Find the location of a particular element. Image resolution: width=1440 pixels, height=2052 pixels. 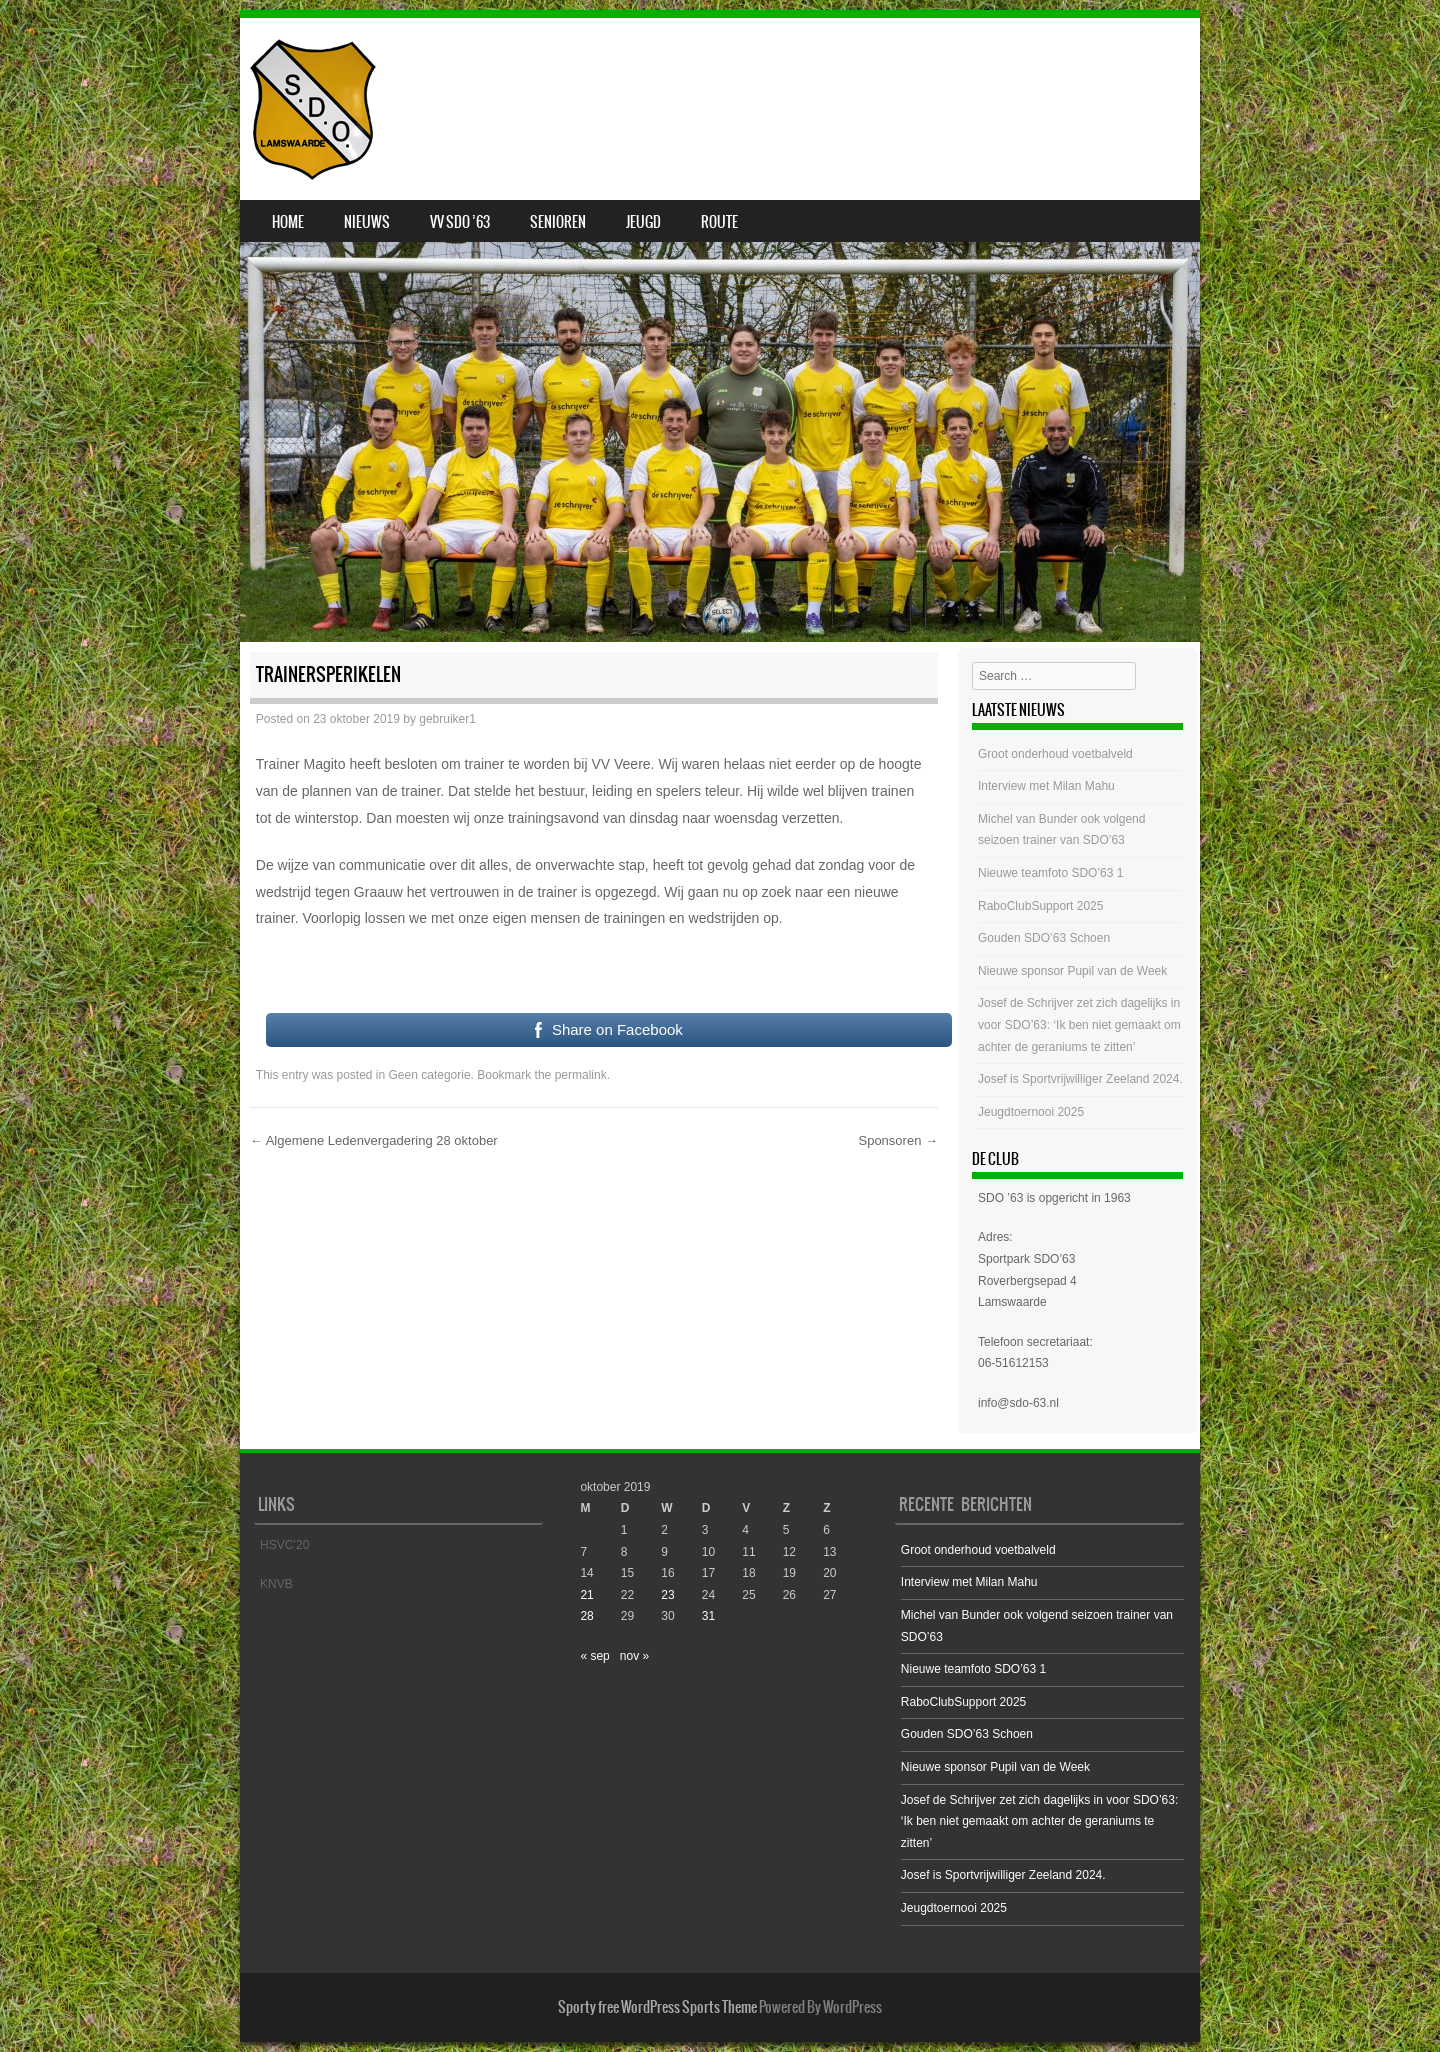

Jeugdtoernooi 2025 is located at coordinates (1031, 1112).